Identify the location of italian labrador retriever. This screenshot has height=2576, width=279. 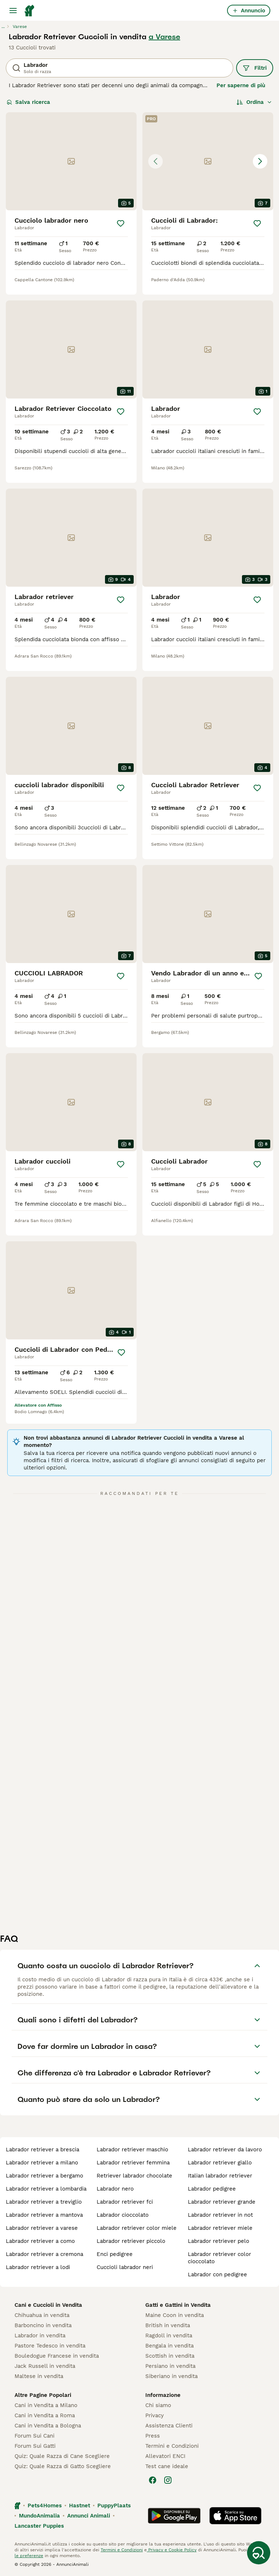
(220, 2175).